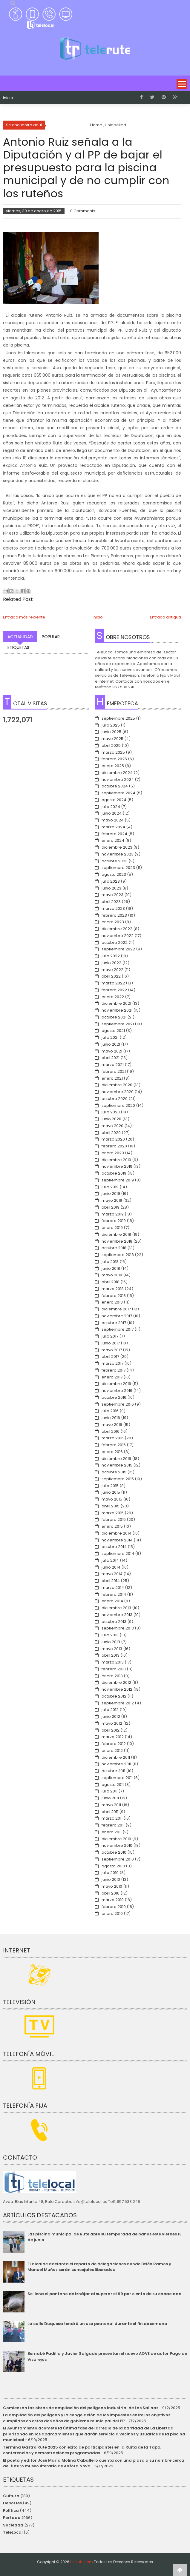 The height and width of the screenshot is (2576, 190). I want to click on Sociedad, so click(13, 2525).